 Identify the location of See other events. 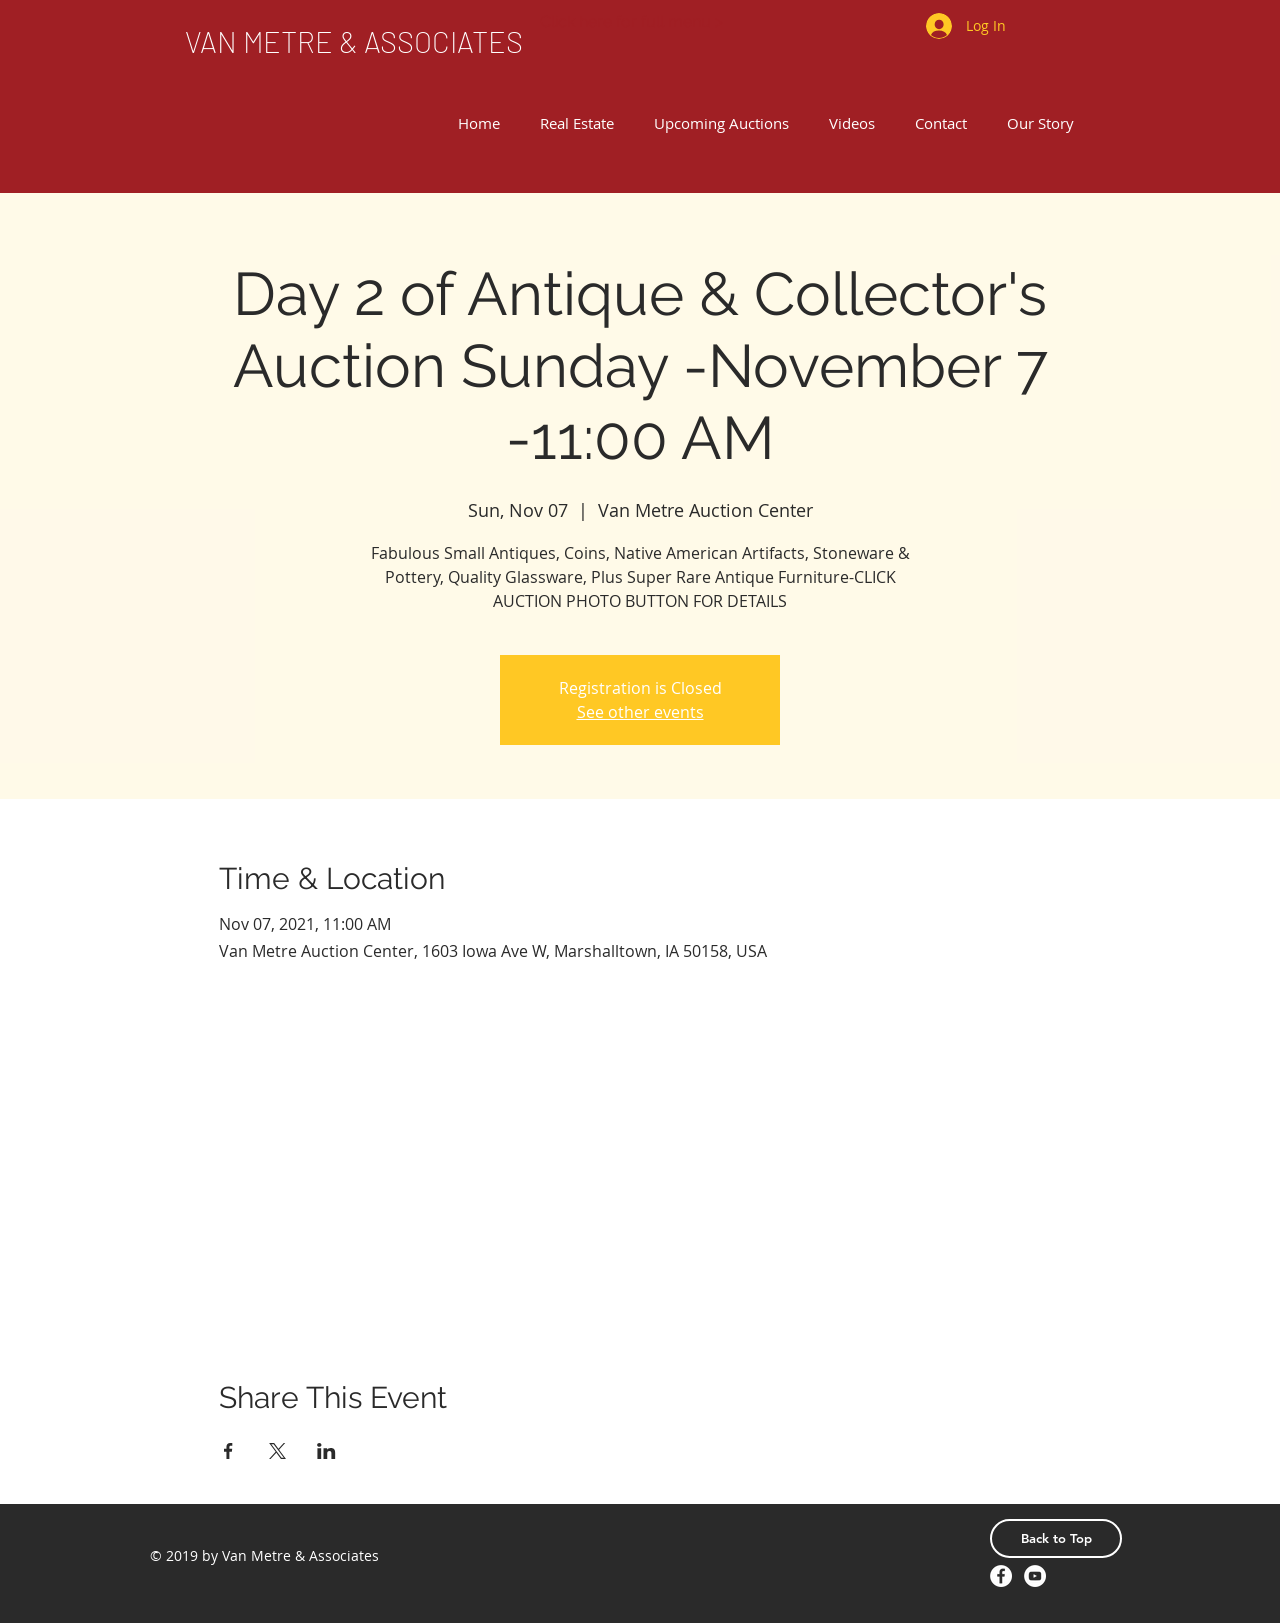
(640, 712).